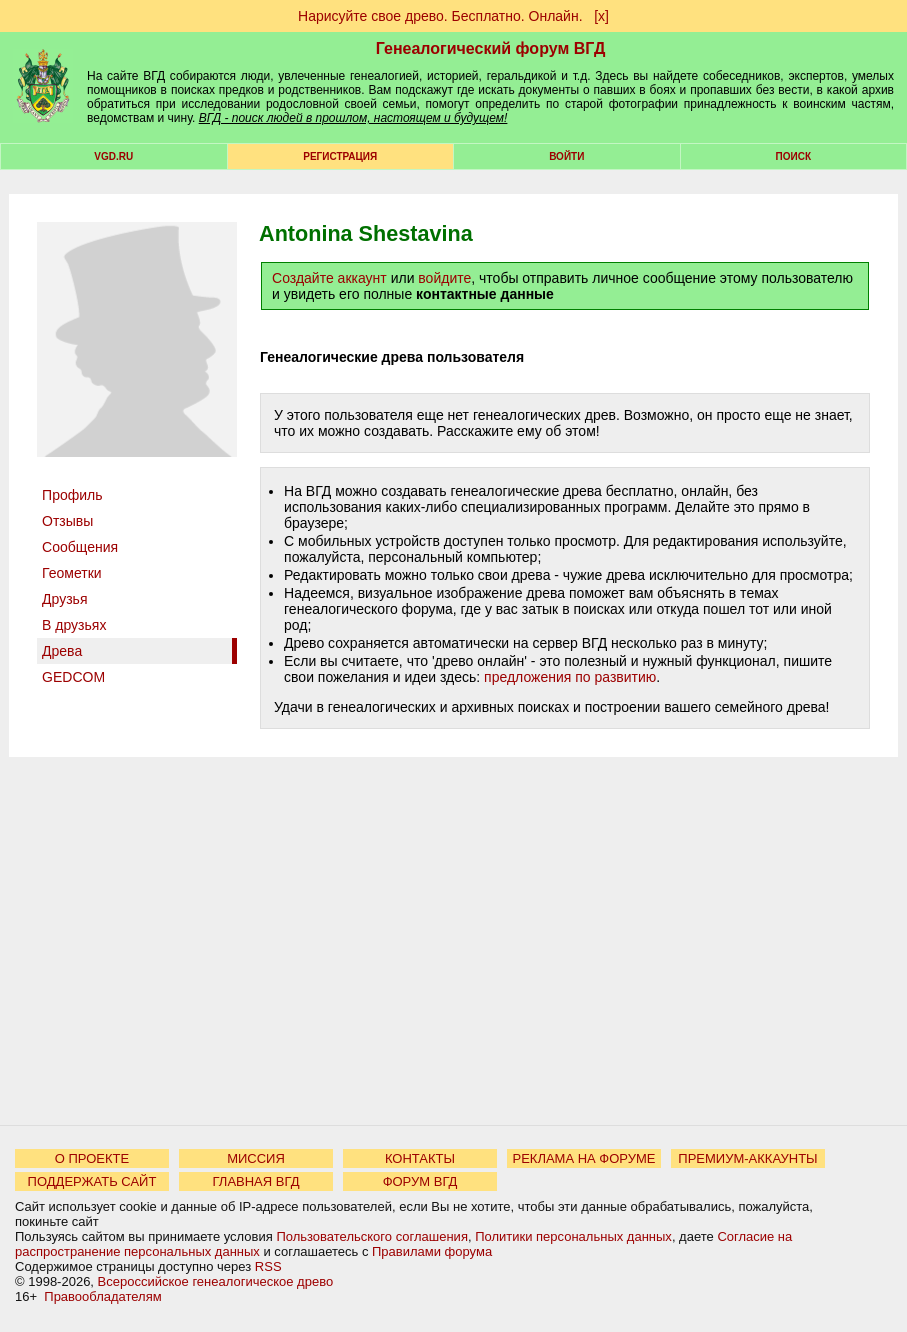  Describe the element at coordinates (570, 677) in the screenshot. I see `предложения по развитию` at that location.